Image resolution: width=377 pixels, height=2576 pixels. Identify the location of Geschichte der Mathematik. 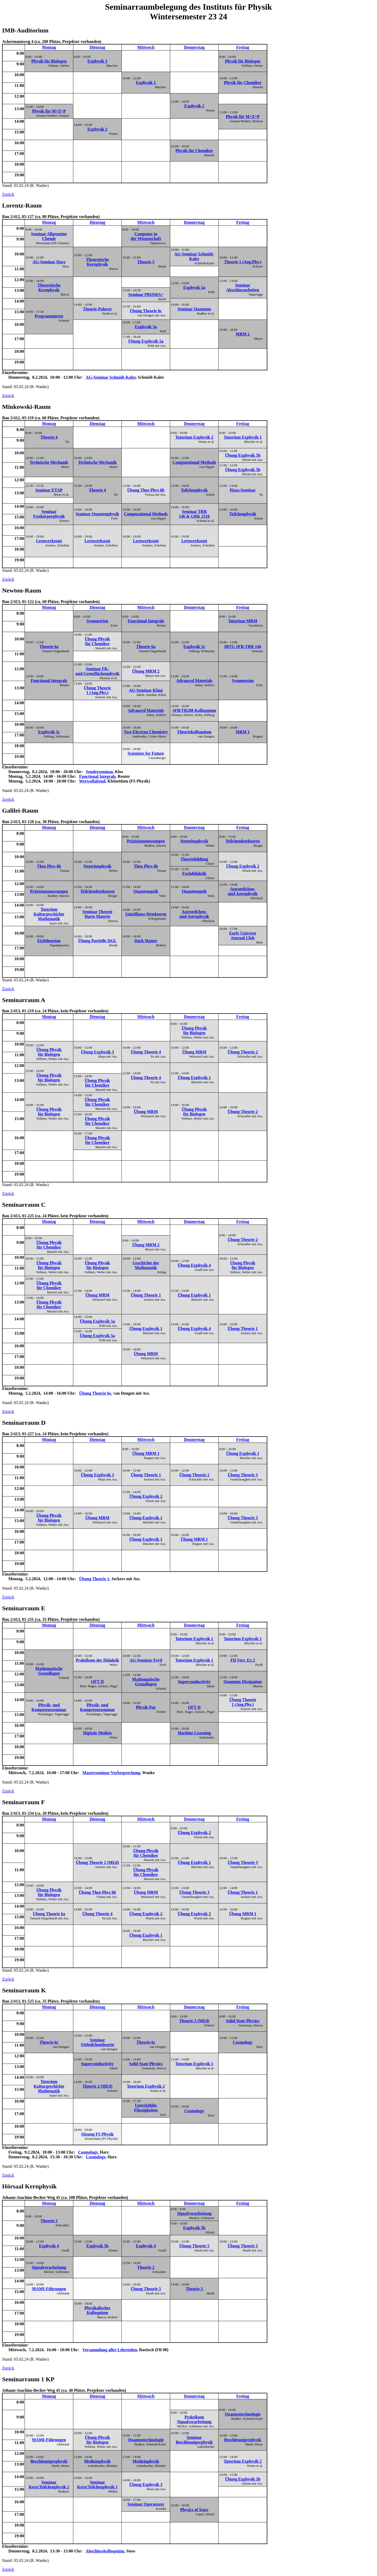
(145, 1265).